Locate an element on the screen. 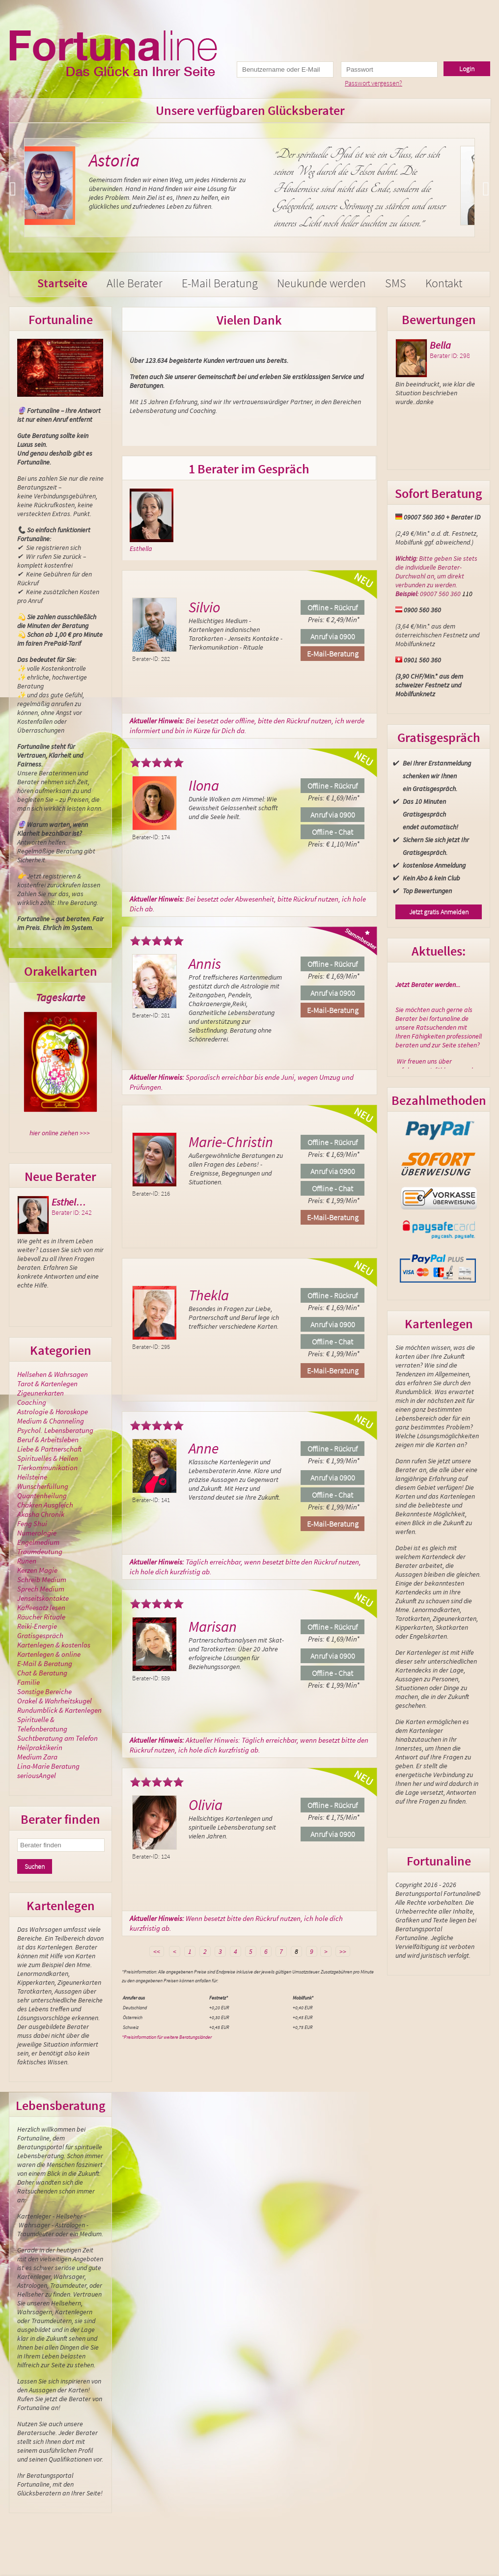  Sonstige Bereiche is located at coordinates (44, 1691).